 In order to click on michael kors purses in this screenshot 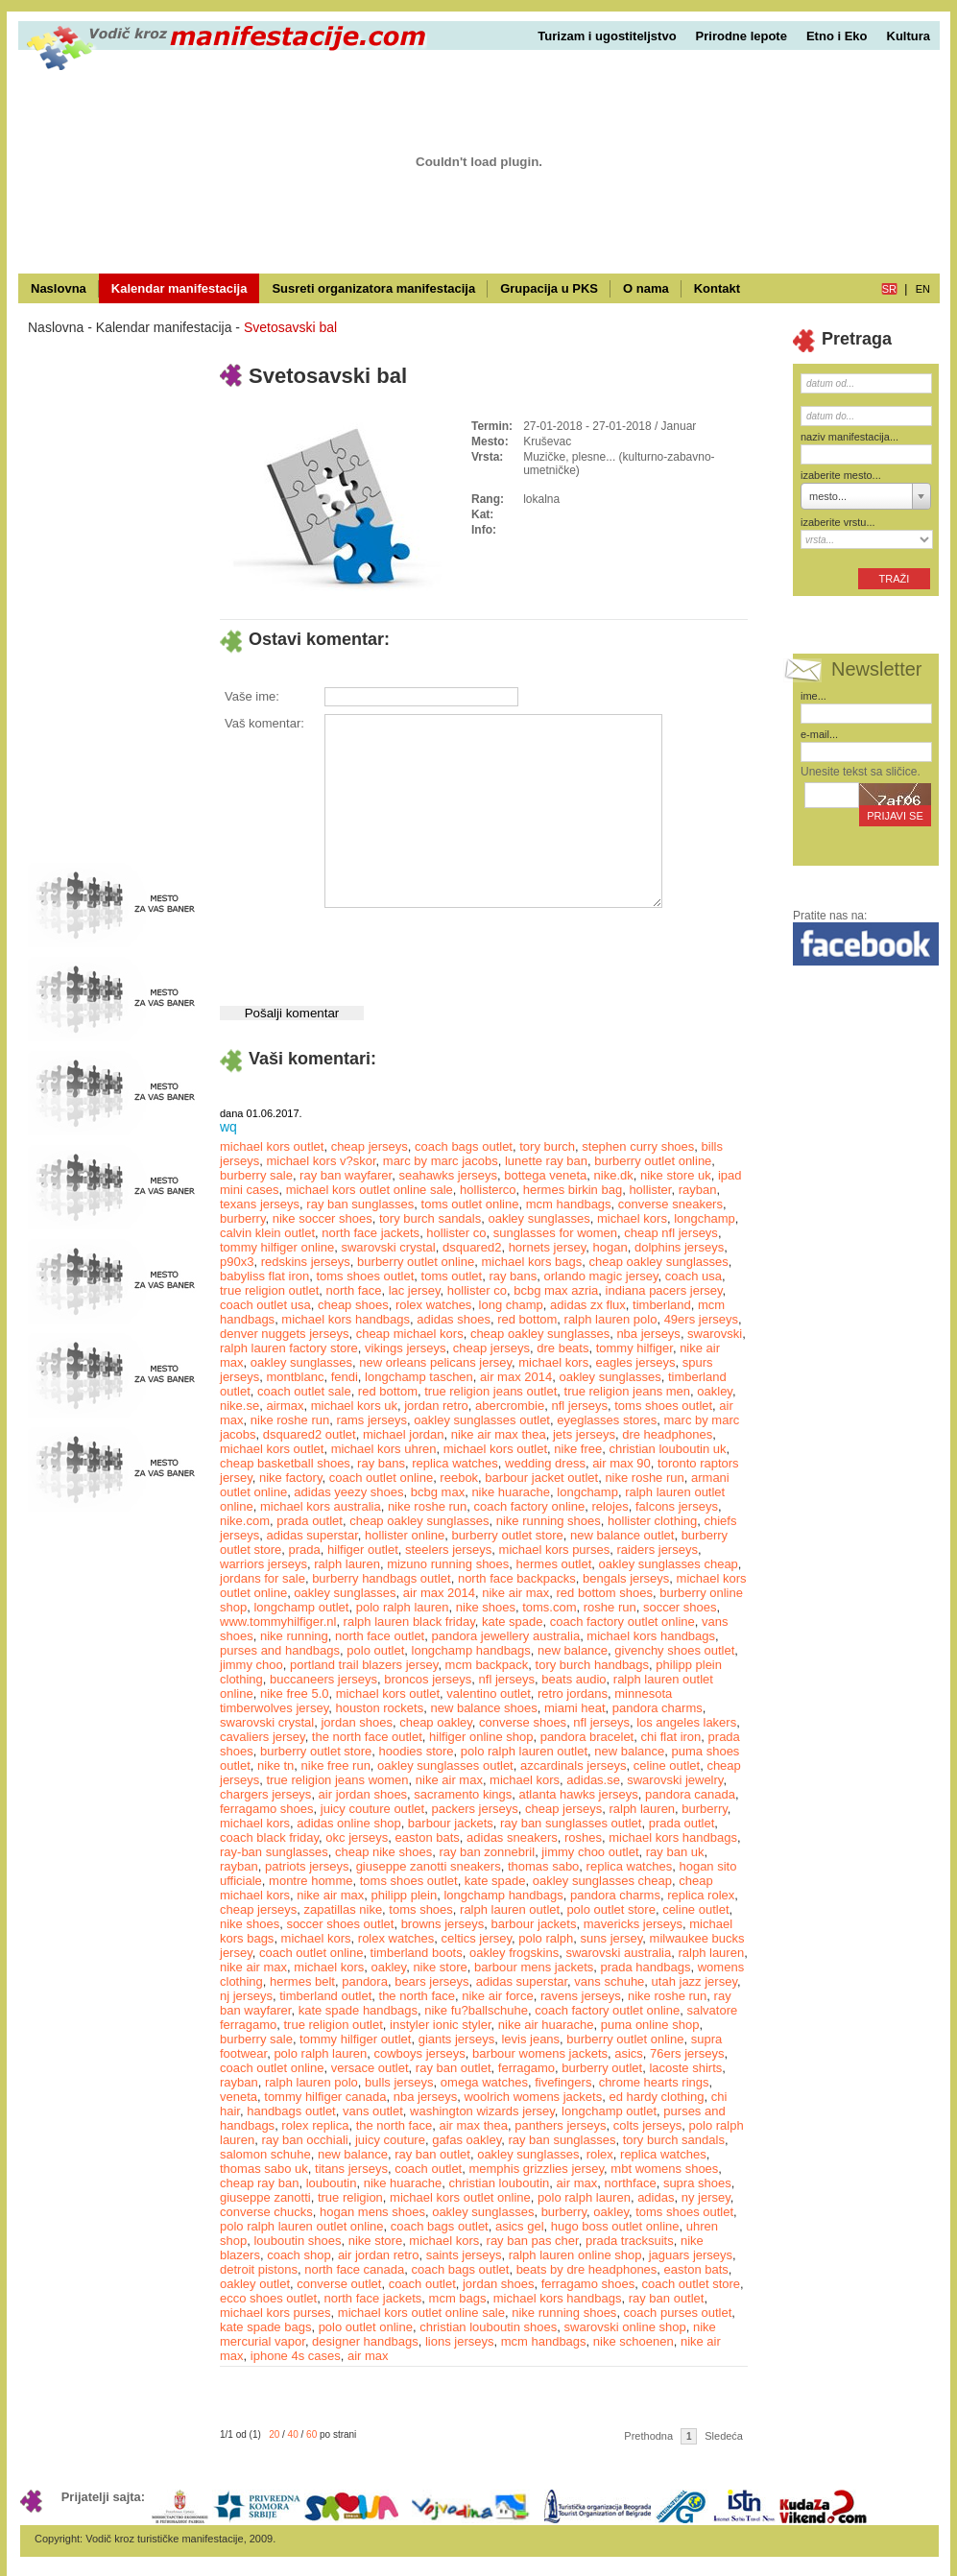, I will do `click(554, 1549)`.